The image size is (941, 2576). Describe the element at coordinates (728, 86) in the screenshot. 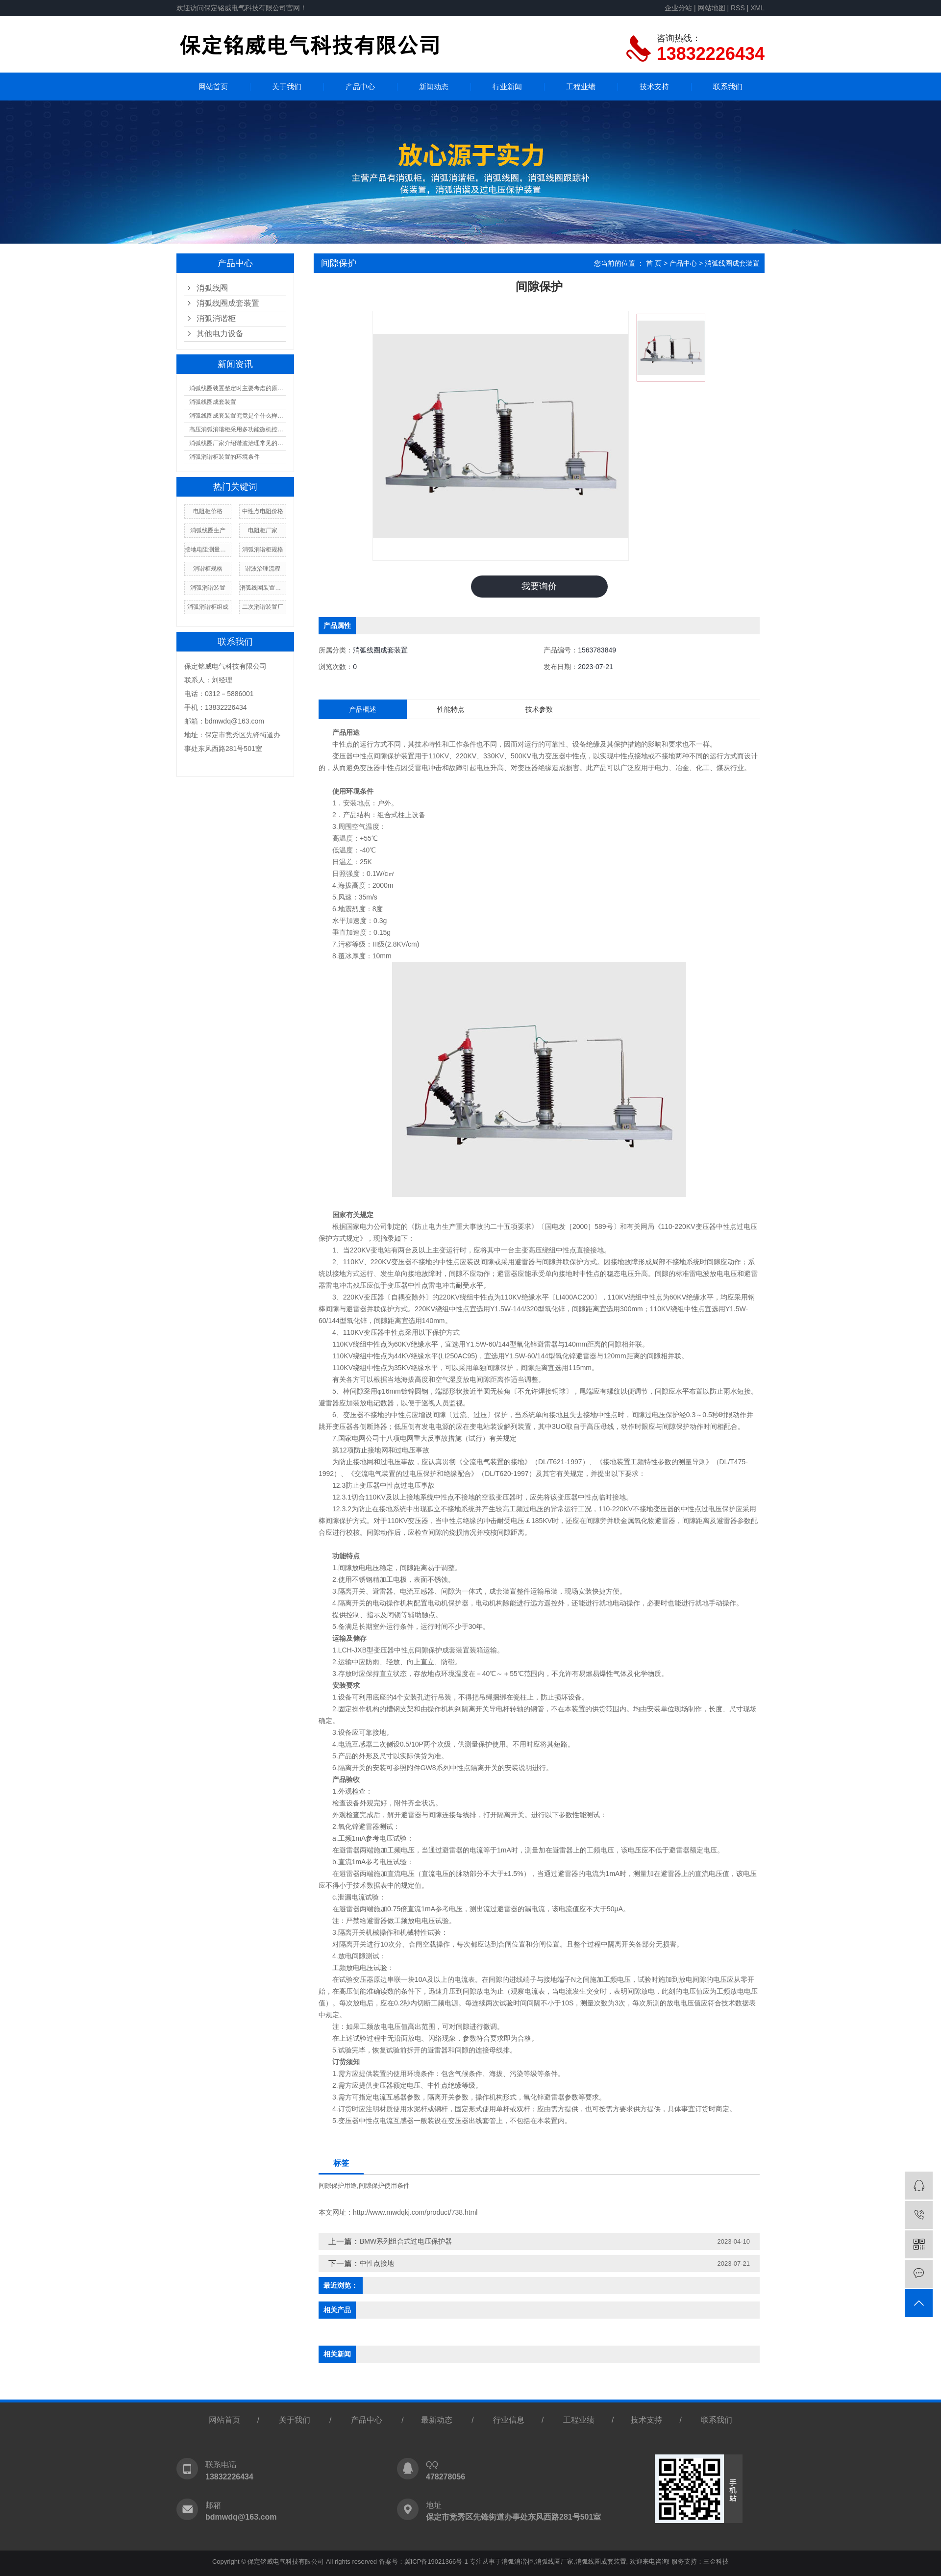

I see `联系我们` at that location.